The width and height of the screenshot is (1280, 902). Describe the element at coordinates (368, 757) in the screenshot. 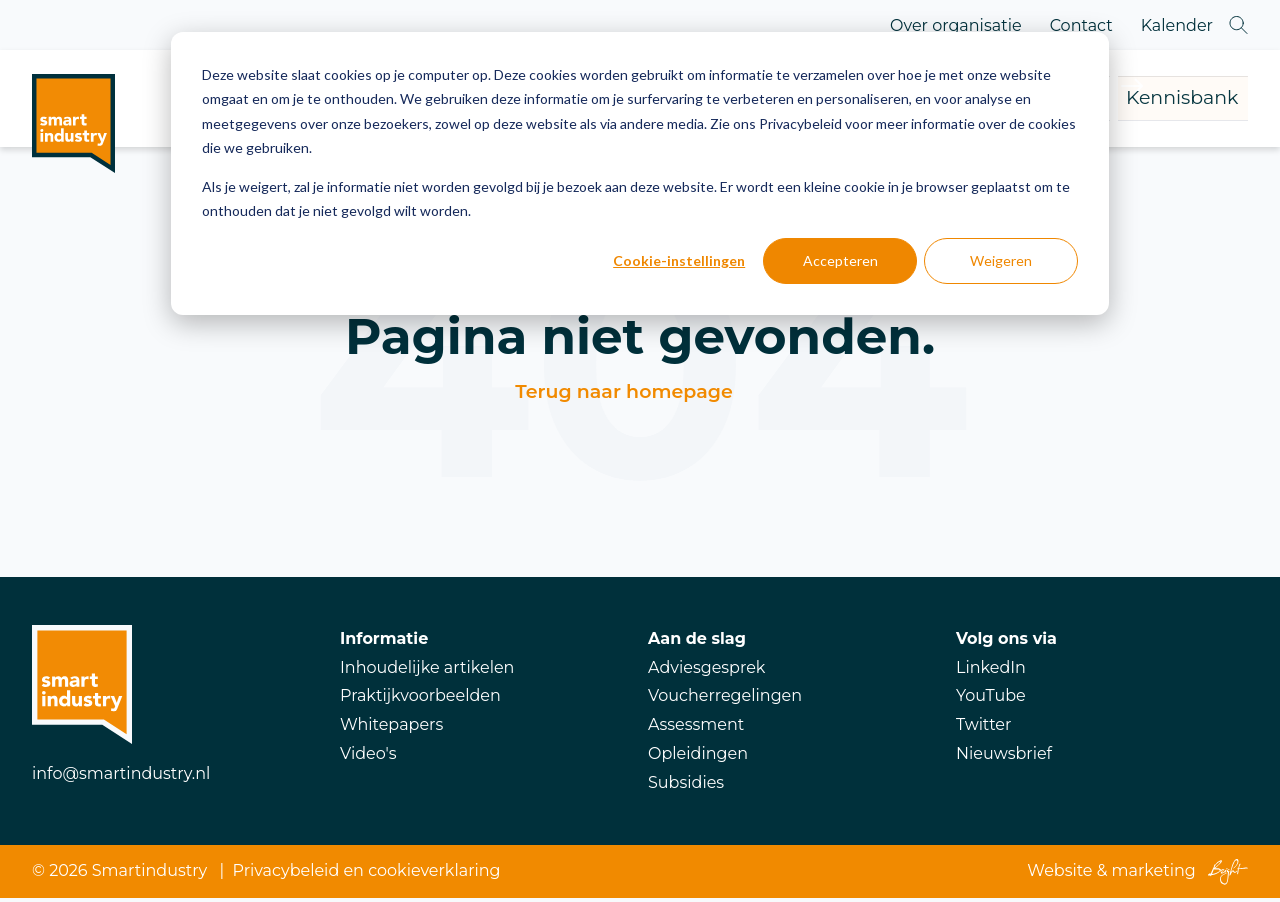

I see `Video's [menuitem]` at that location.